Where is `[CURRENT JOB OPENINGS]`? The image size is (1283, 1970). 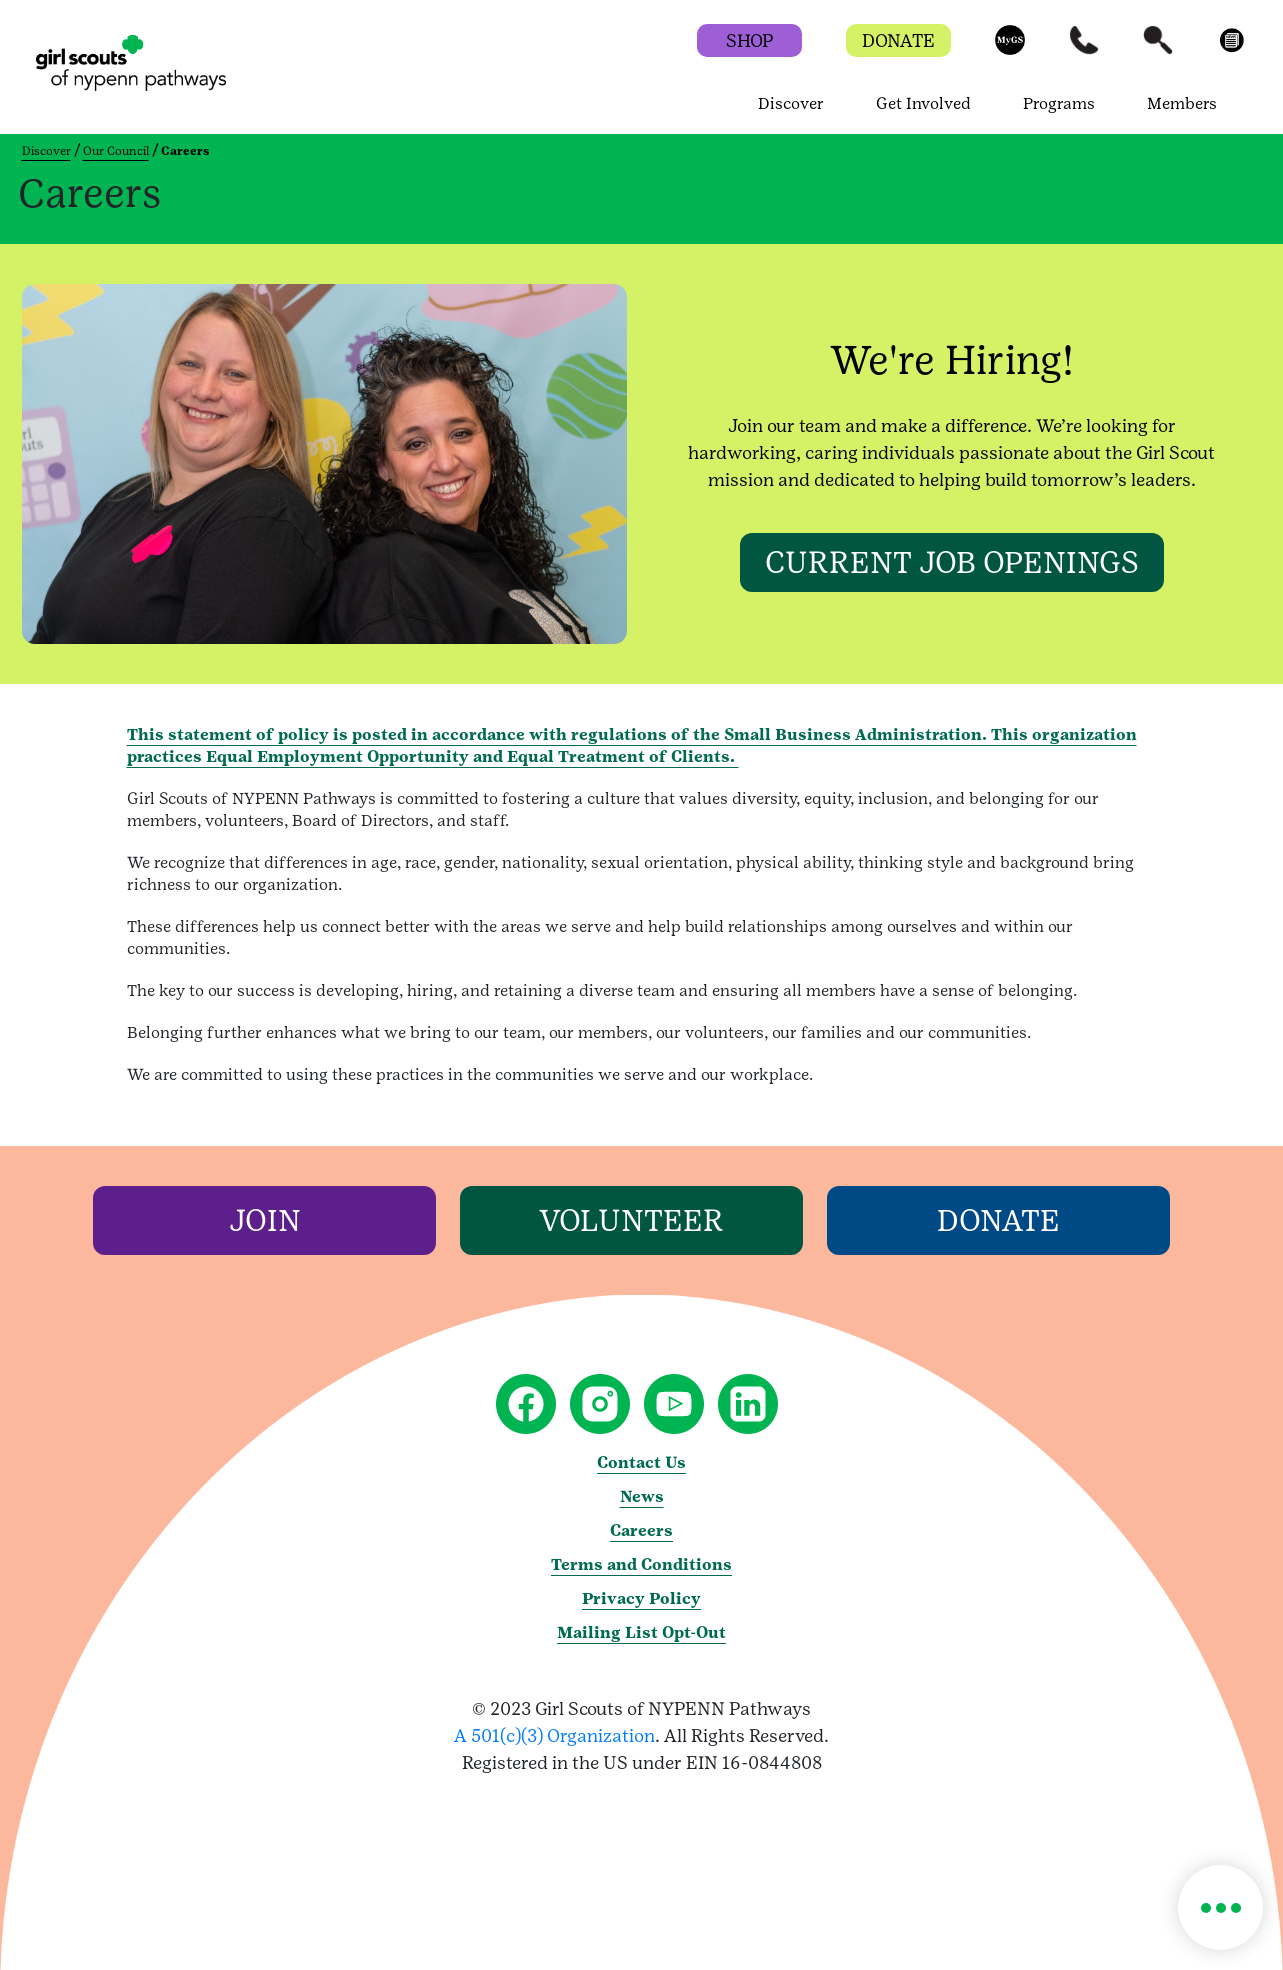 [CURRENT JOB OPENINGS] is located at coordinates (952, 562).